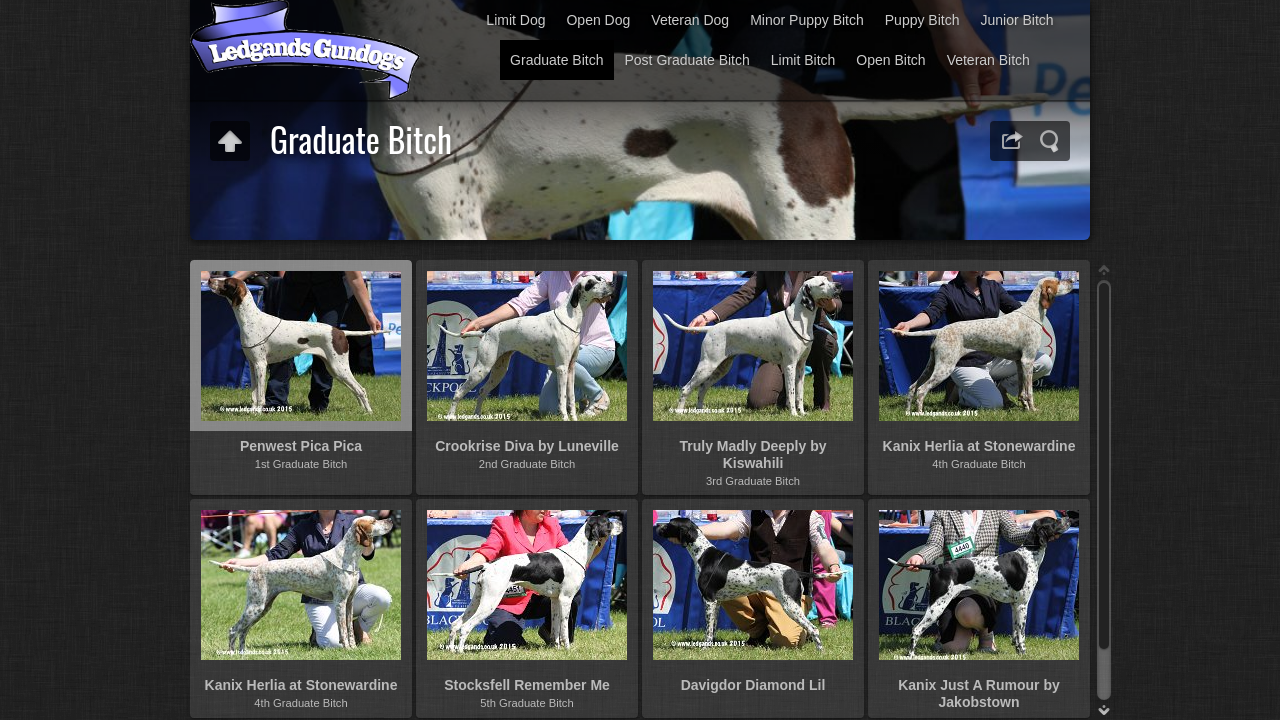  Describe the element at coordinates (515, 20) in the screenshot. I see `Limit Dog` at that location.